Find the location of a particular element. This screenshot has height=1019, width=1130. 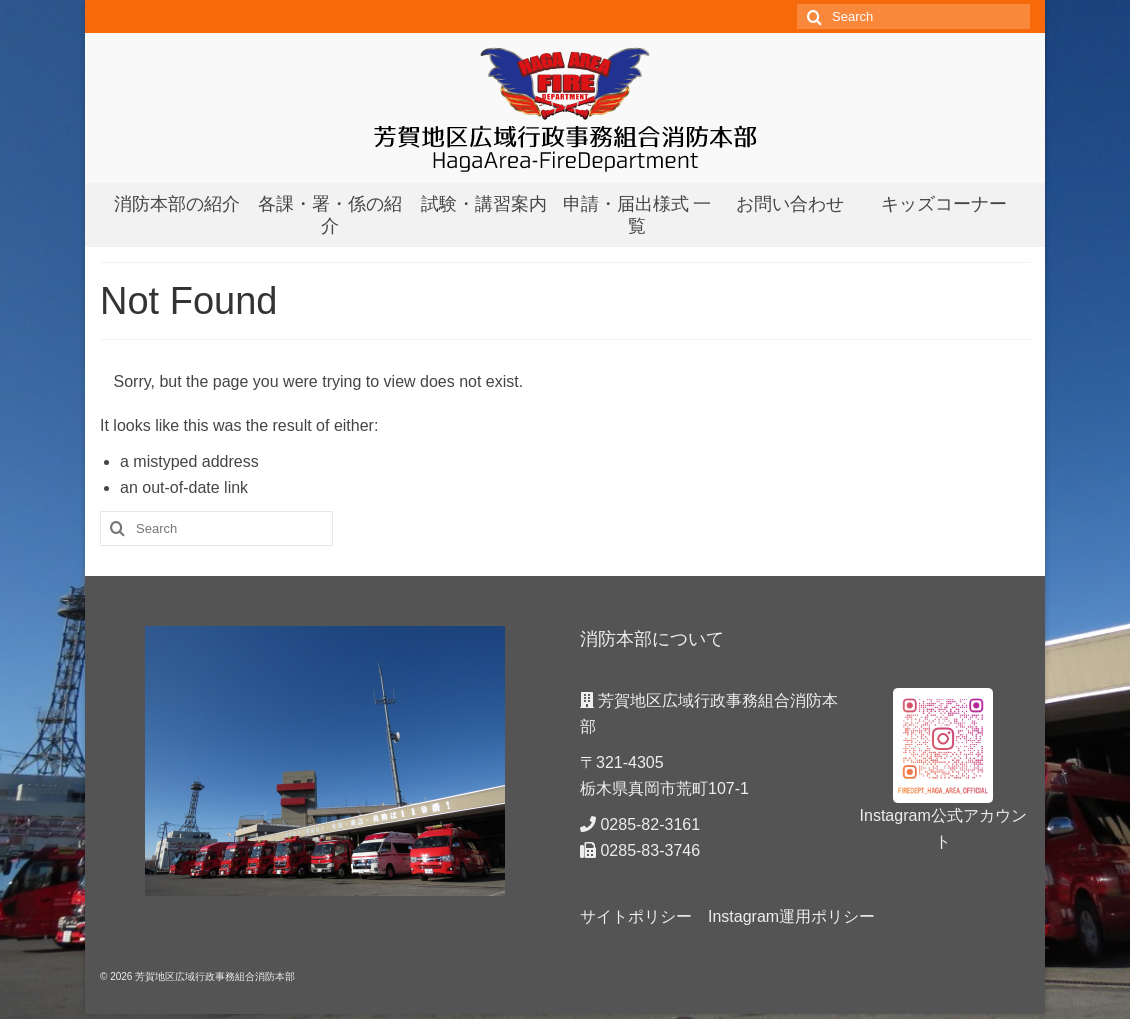

Instagram運用ポリシー is located at coordinates (791, 916).